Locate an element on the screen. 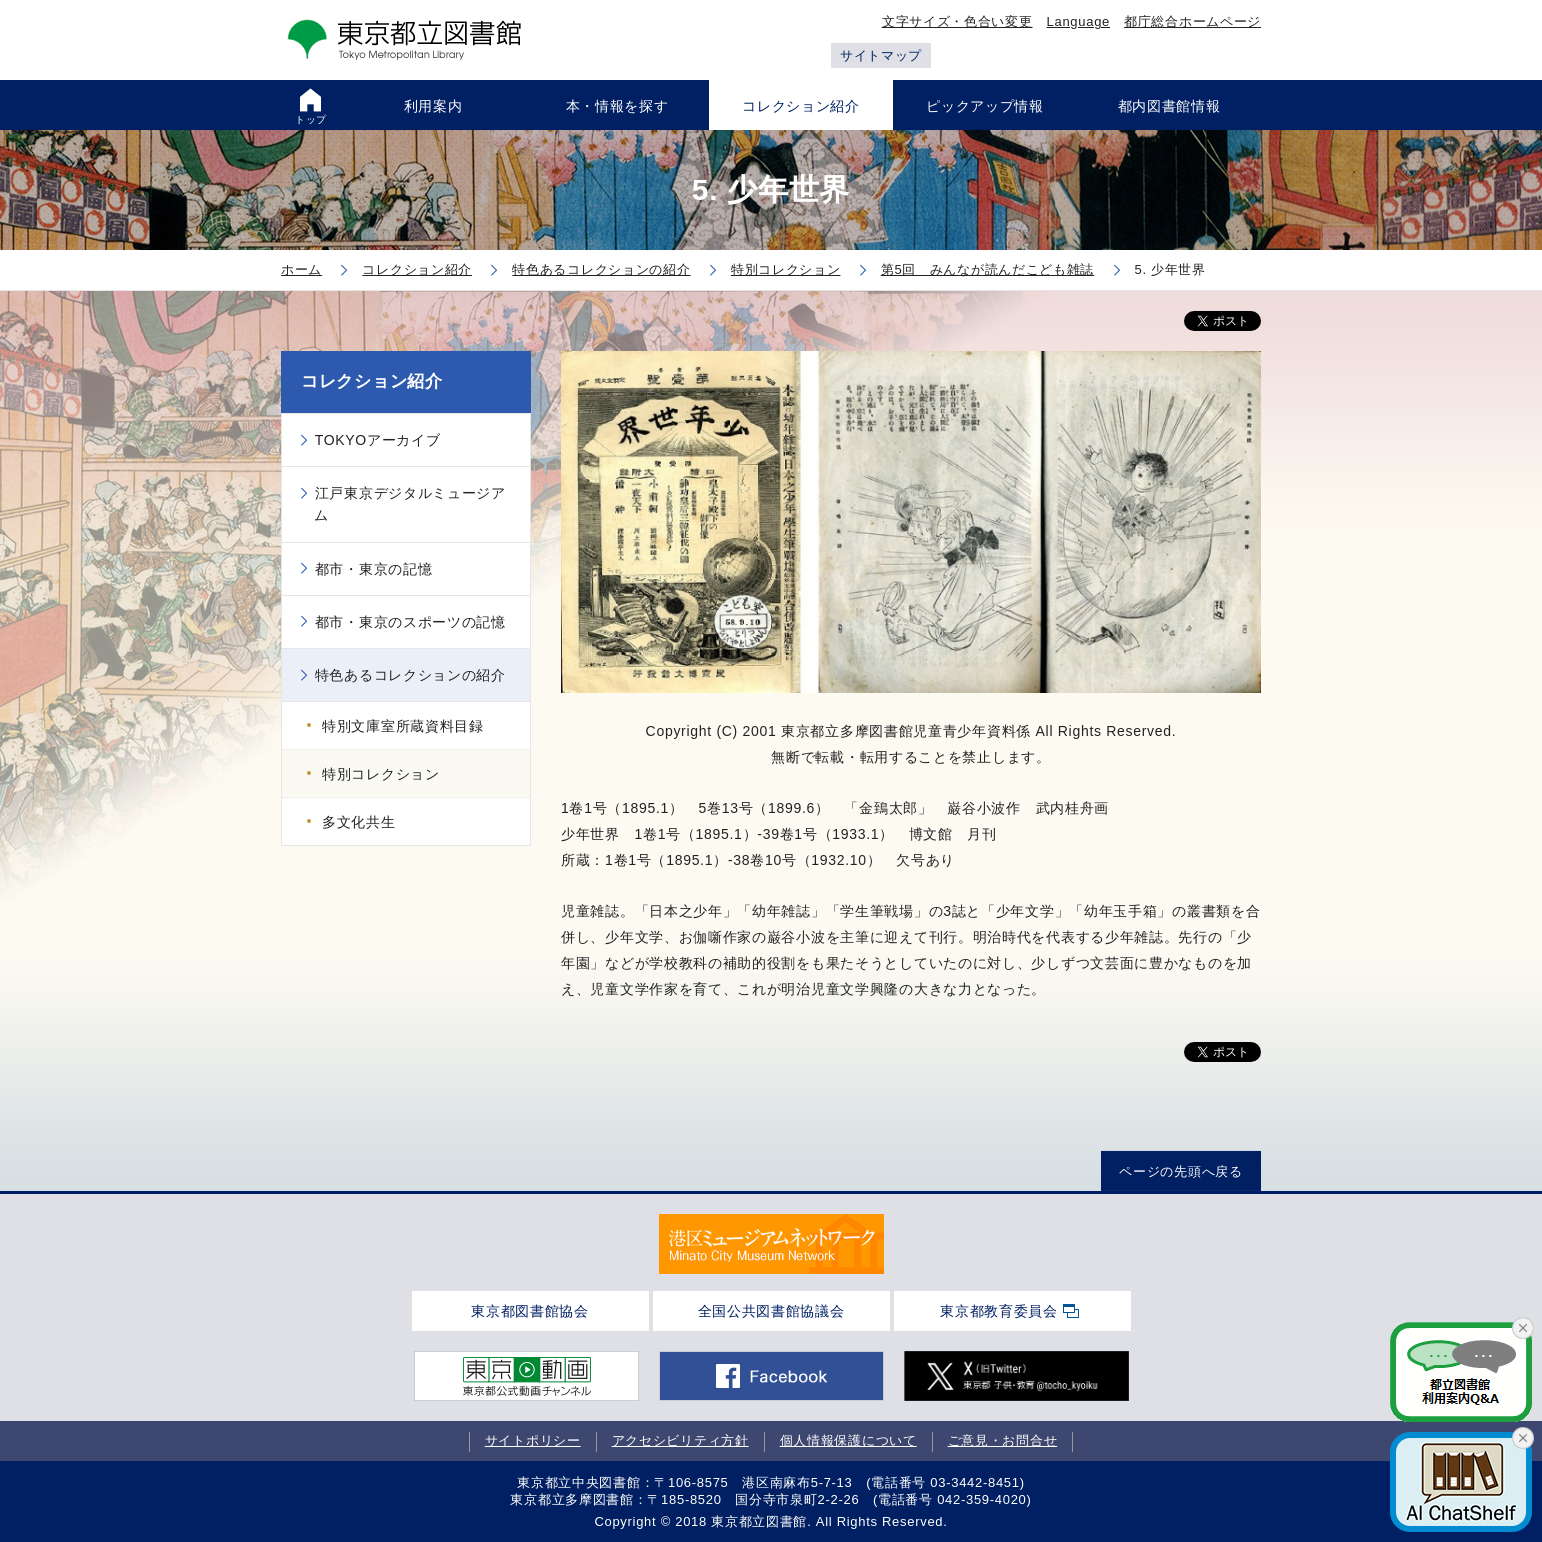  Language is located at coordinates (1078, 21).